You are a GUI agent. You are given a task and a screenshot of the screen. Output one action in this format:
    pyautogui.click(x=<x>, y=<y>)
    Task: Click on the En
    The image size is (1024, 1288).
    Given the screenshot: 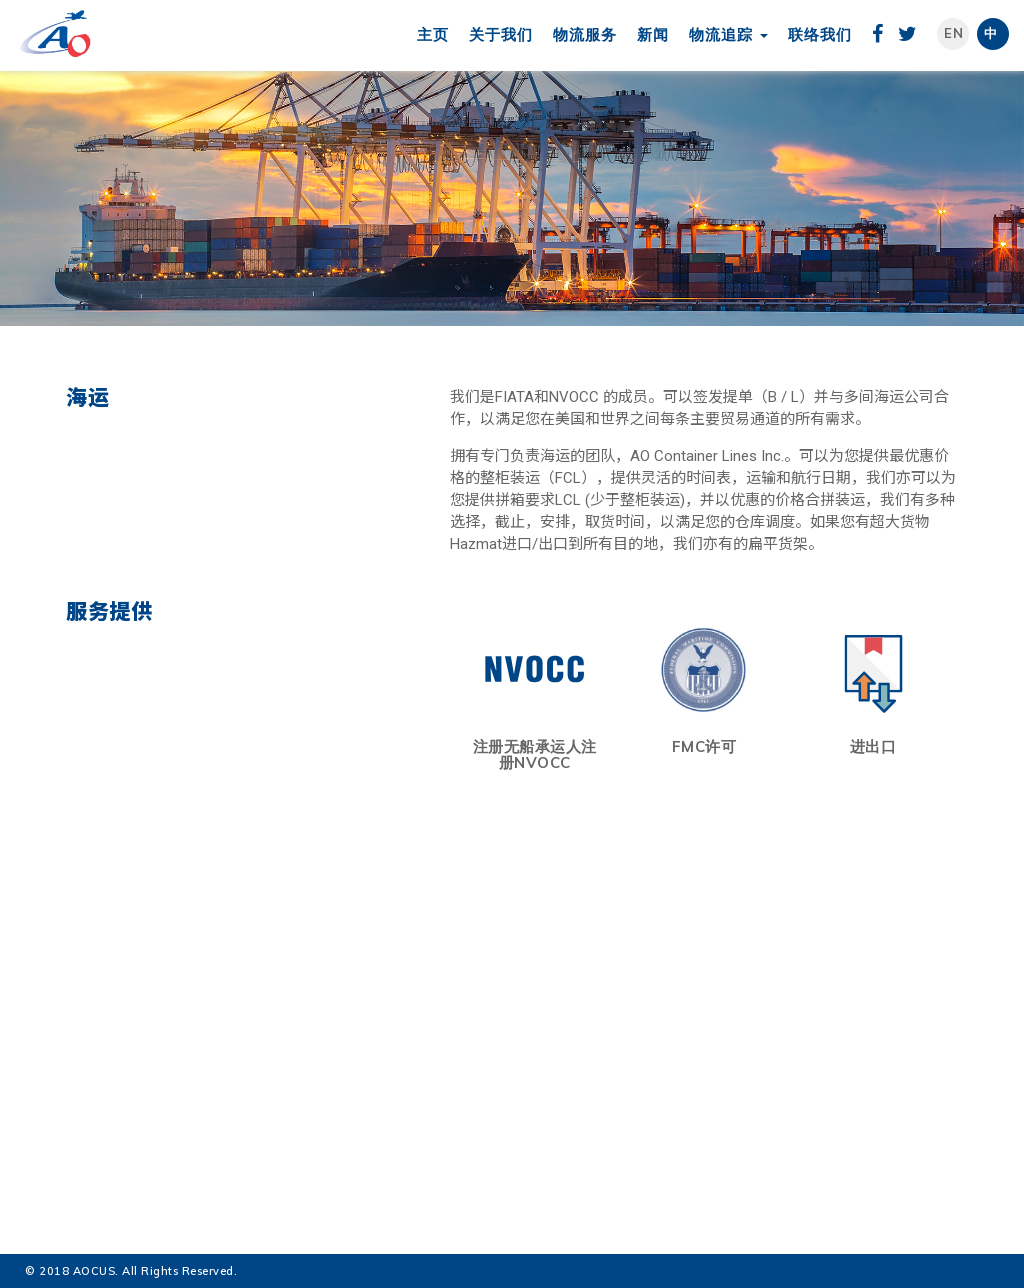 What is the action you would take?
    pyautogui.click(x=954, y=33)
    